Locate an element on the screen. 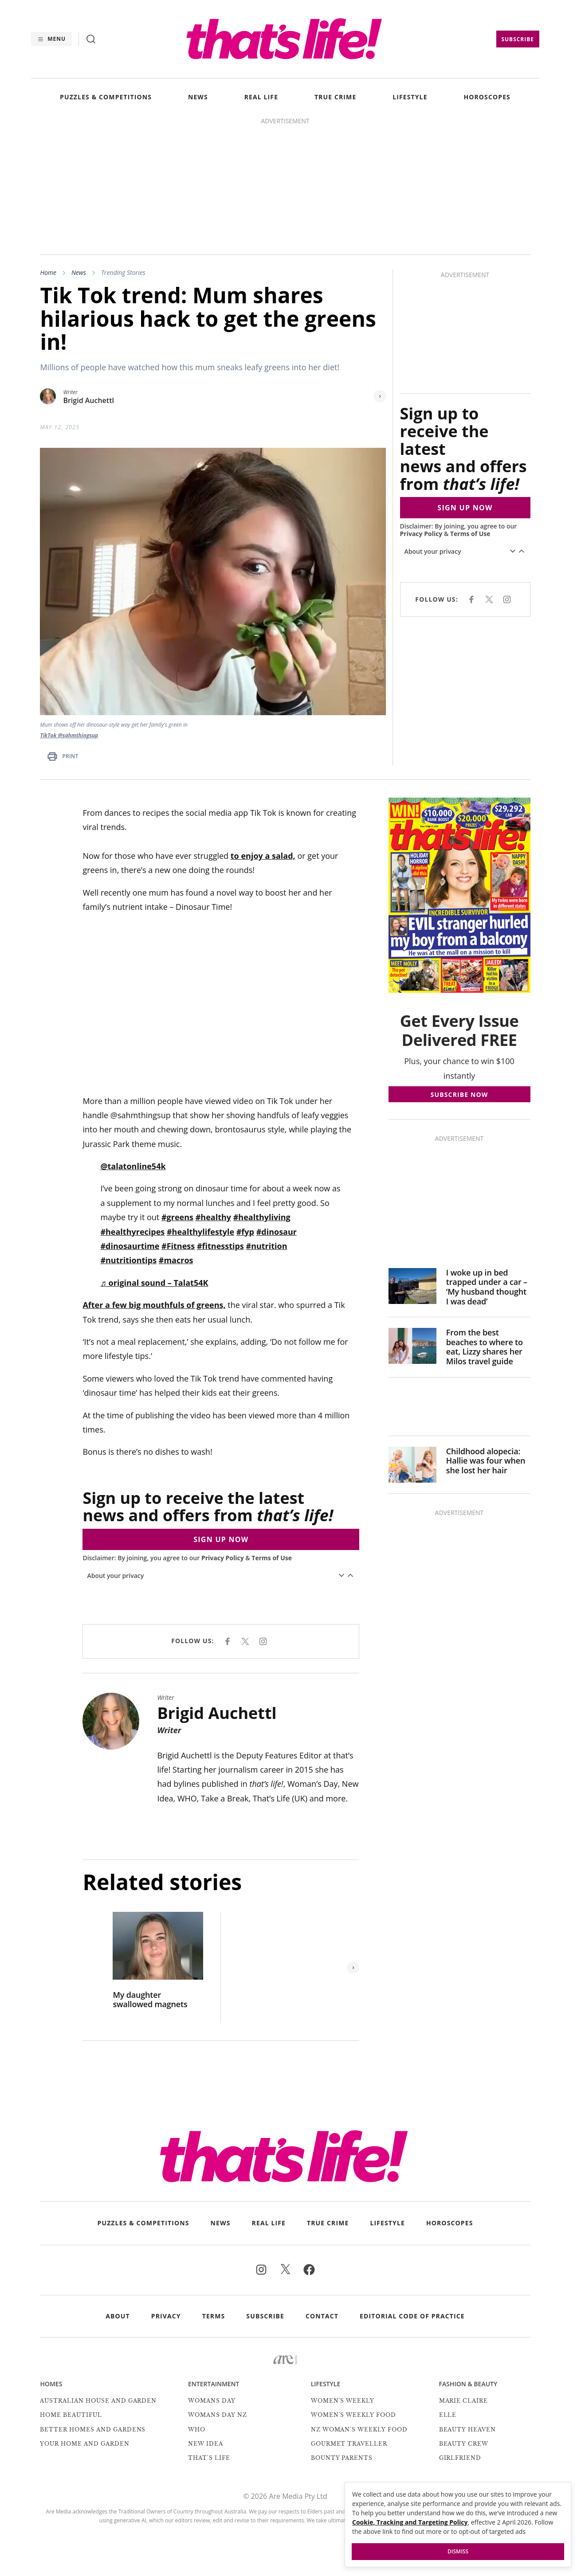 The width and height of the screenshot is (577, 2576). Privacy is located at coordinates (166, 2316).